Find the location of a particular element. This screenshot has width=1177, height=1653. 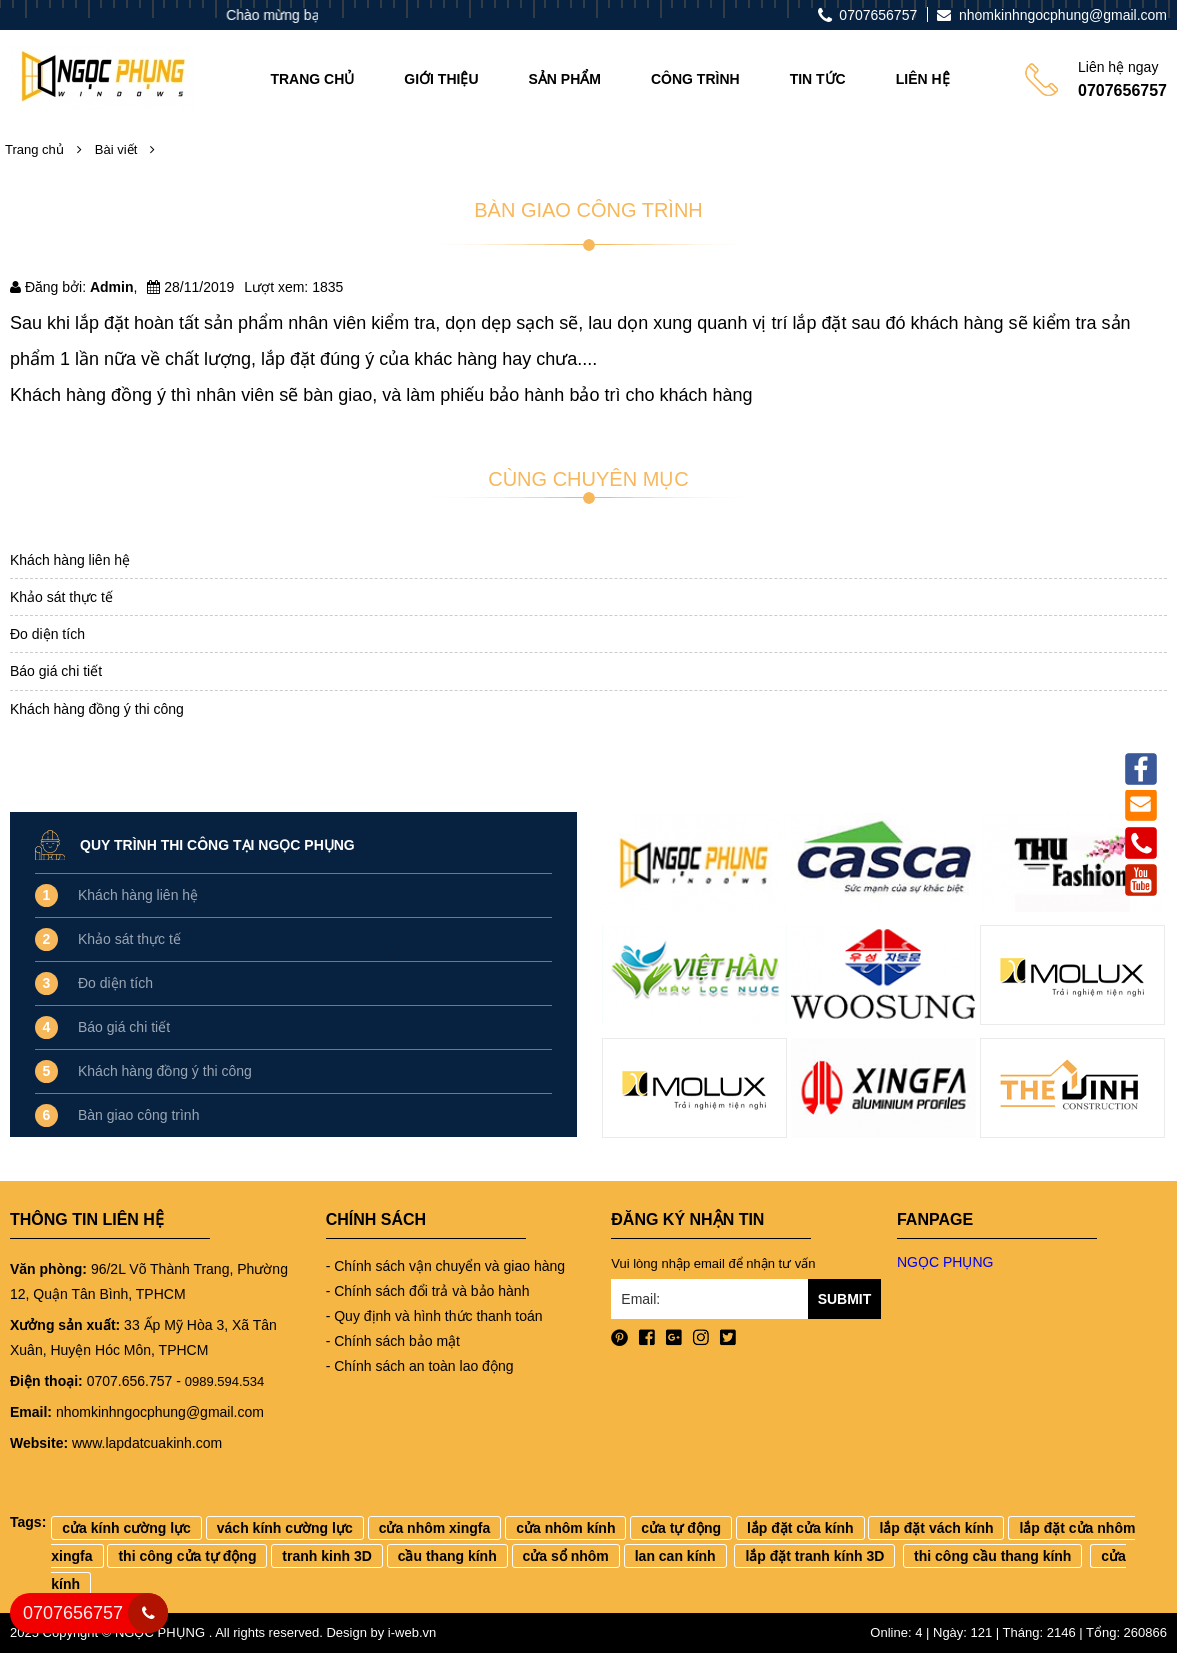

cửa sổ nhôm is located at coordinates (566, 1556).